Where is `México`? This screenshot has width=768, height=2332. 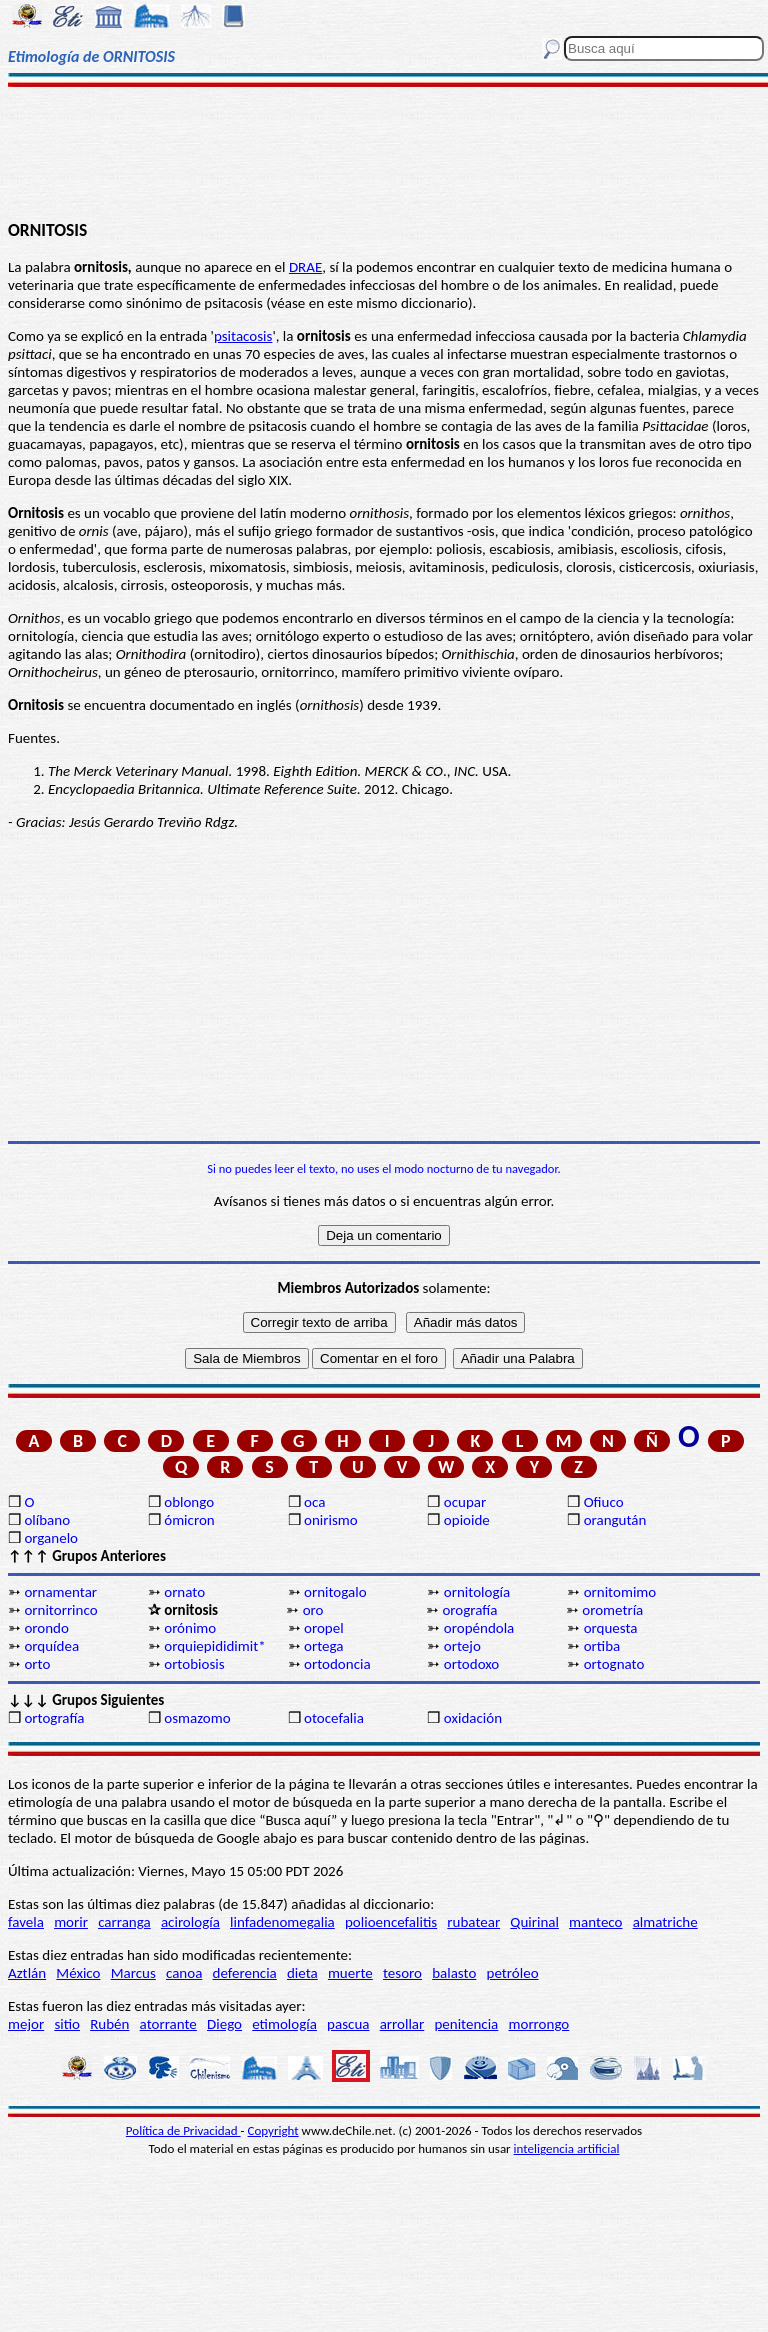
México is located at coordinates (78, 1973).